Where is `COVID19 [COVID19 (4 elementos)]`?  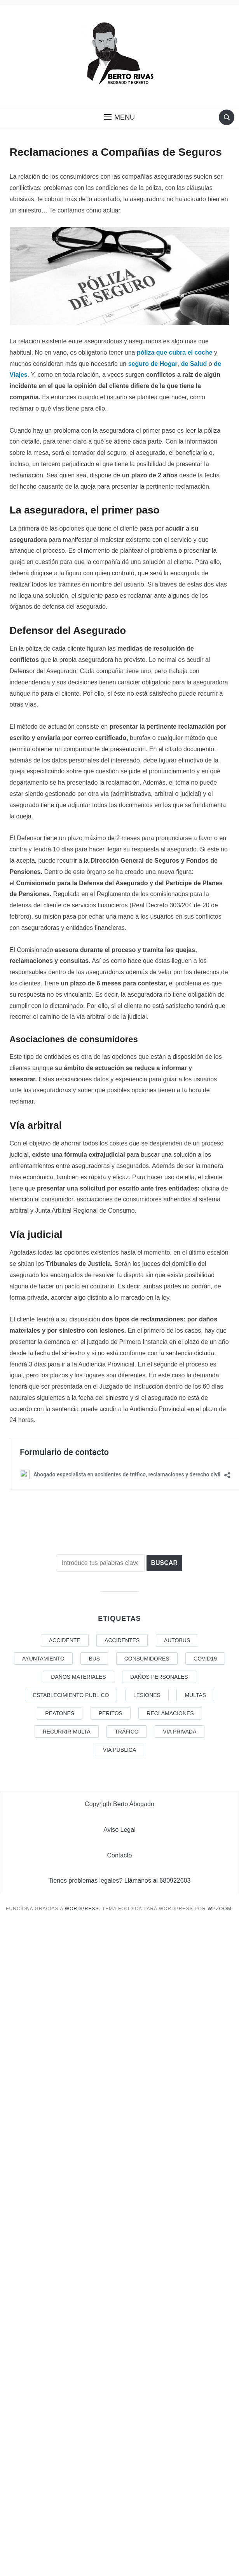 COVID19 [COVID19 (4 elementos)] is located at coordinates (205, 1658).